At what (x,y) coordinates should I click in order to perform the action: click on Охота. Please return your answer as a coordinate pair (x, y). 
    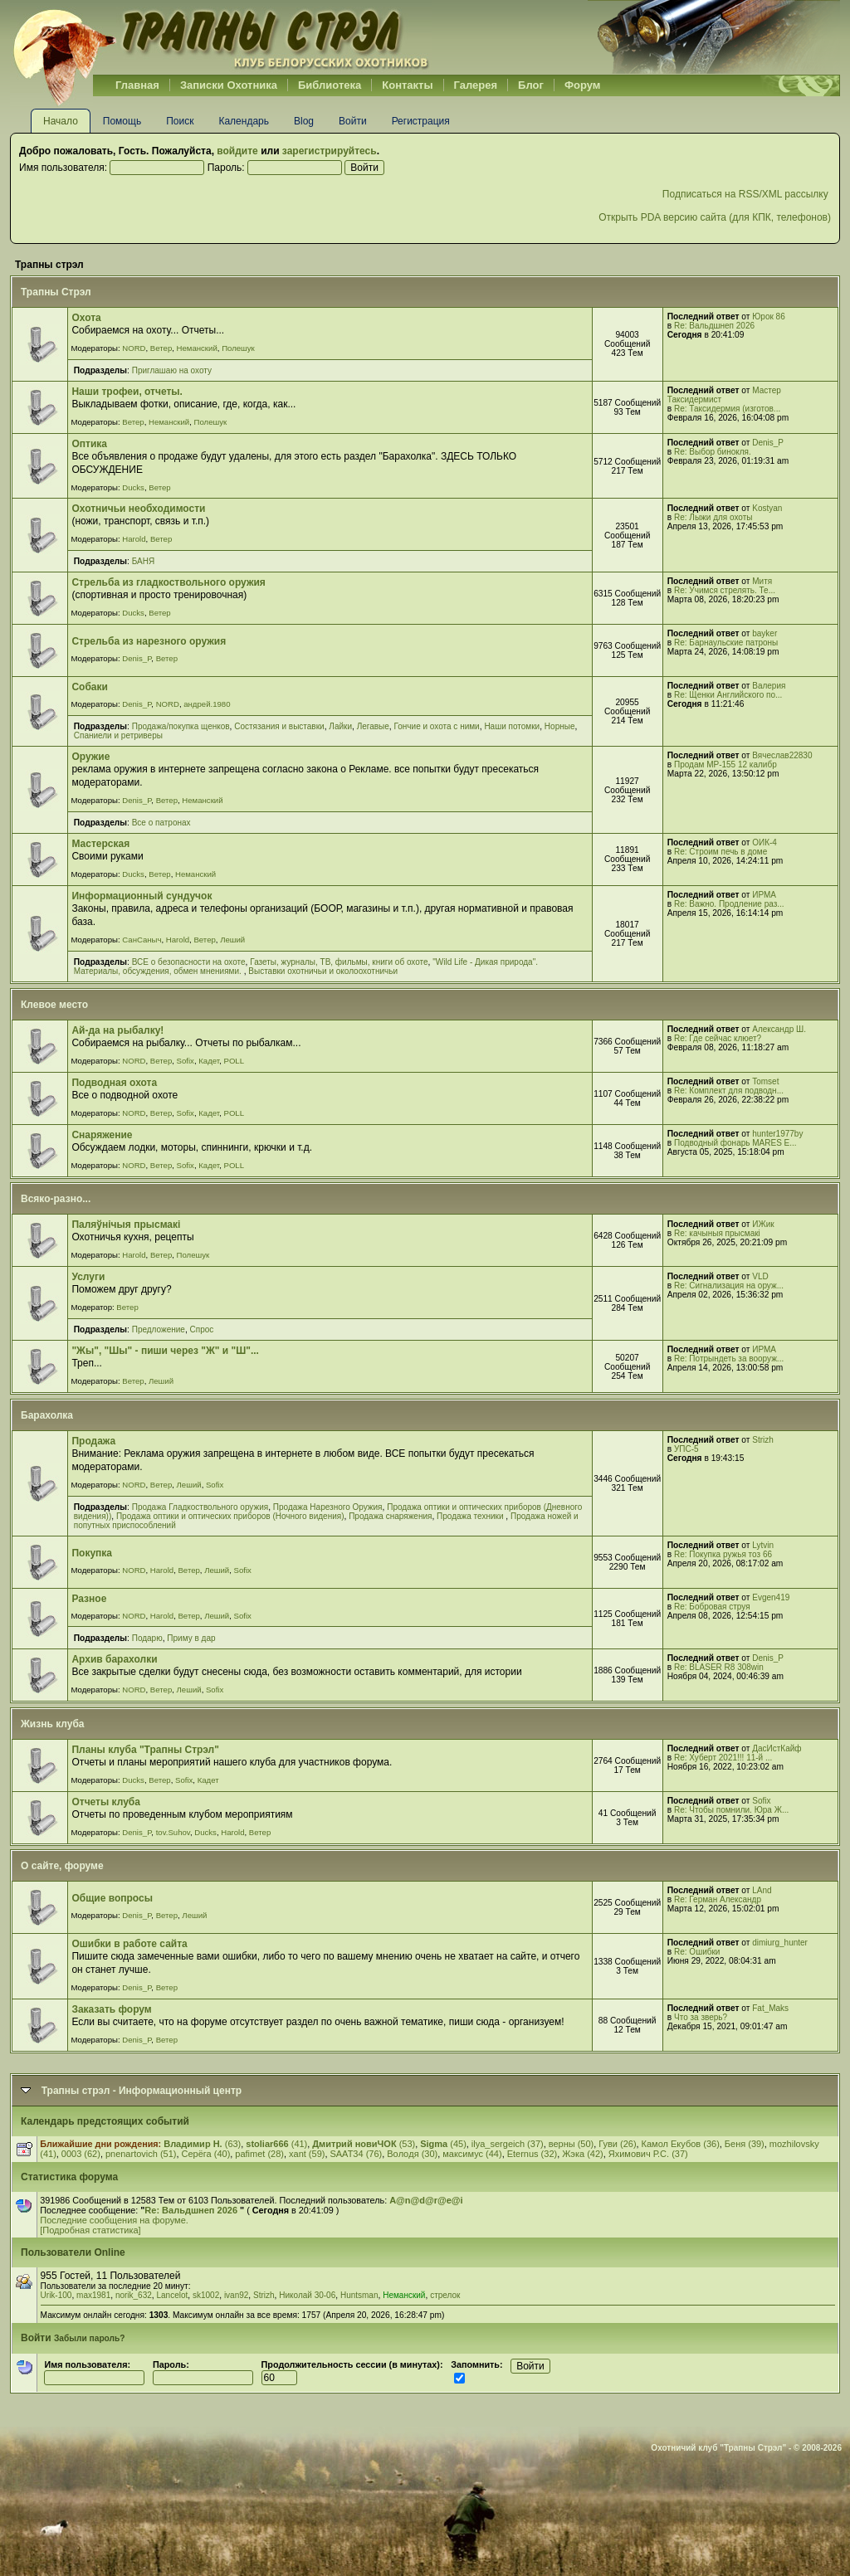
    Looking at the image, I should click on (85, 318).